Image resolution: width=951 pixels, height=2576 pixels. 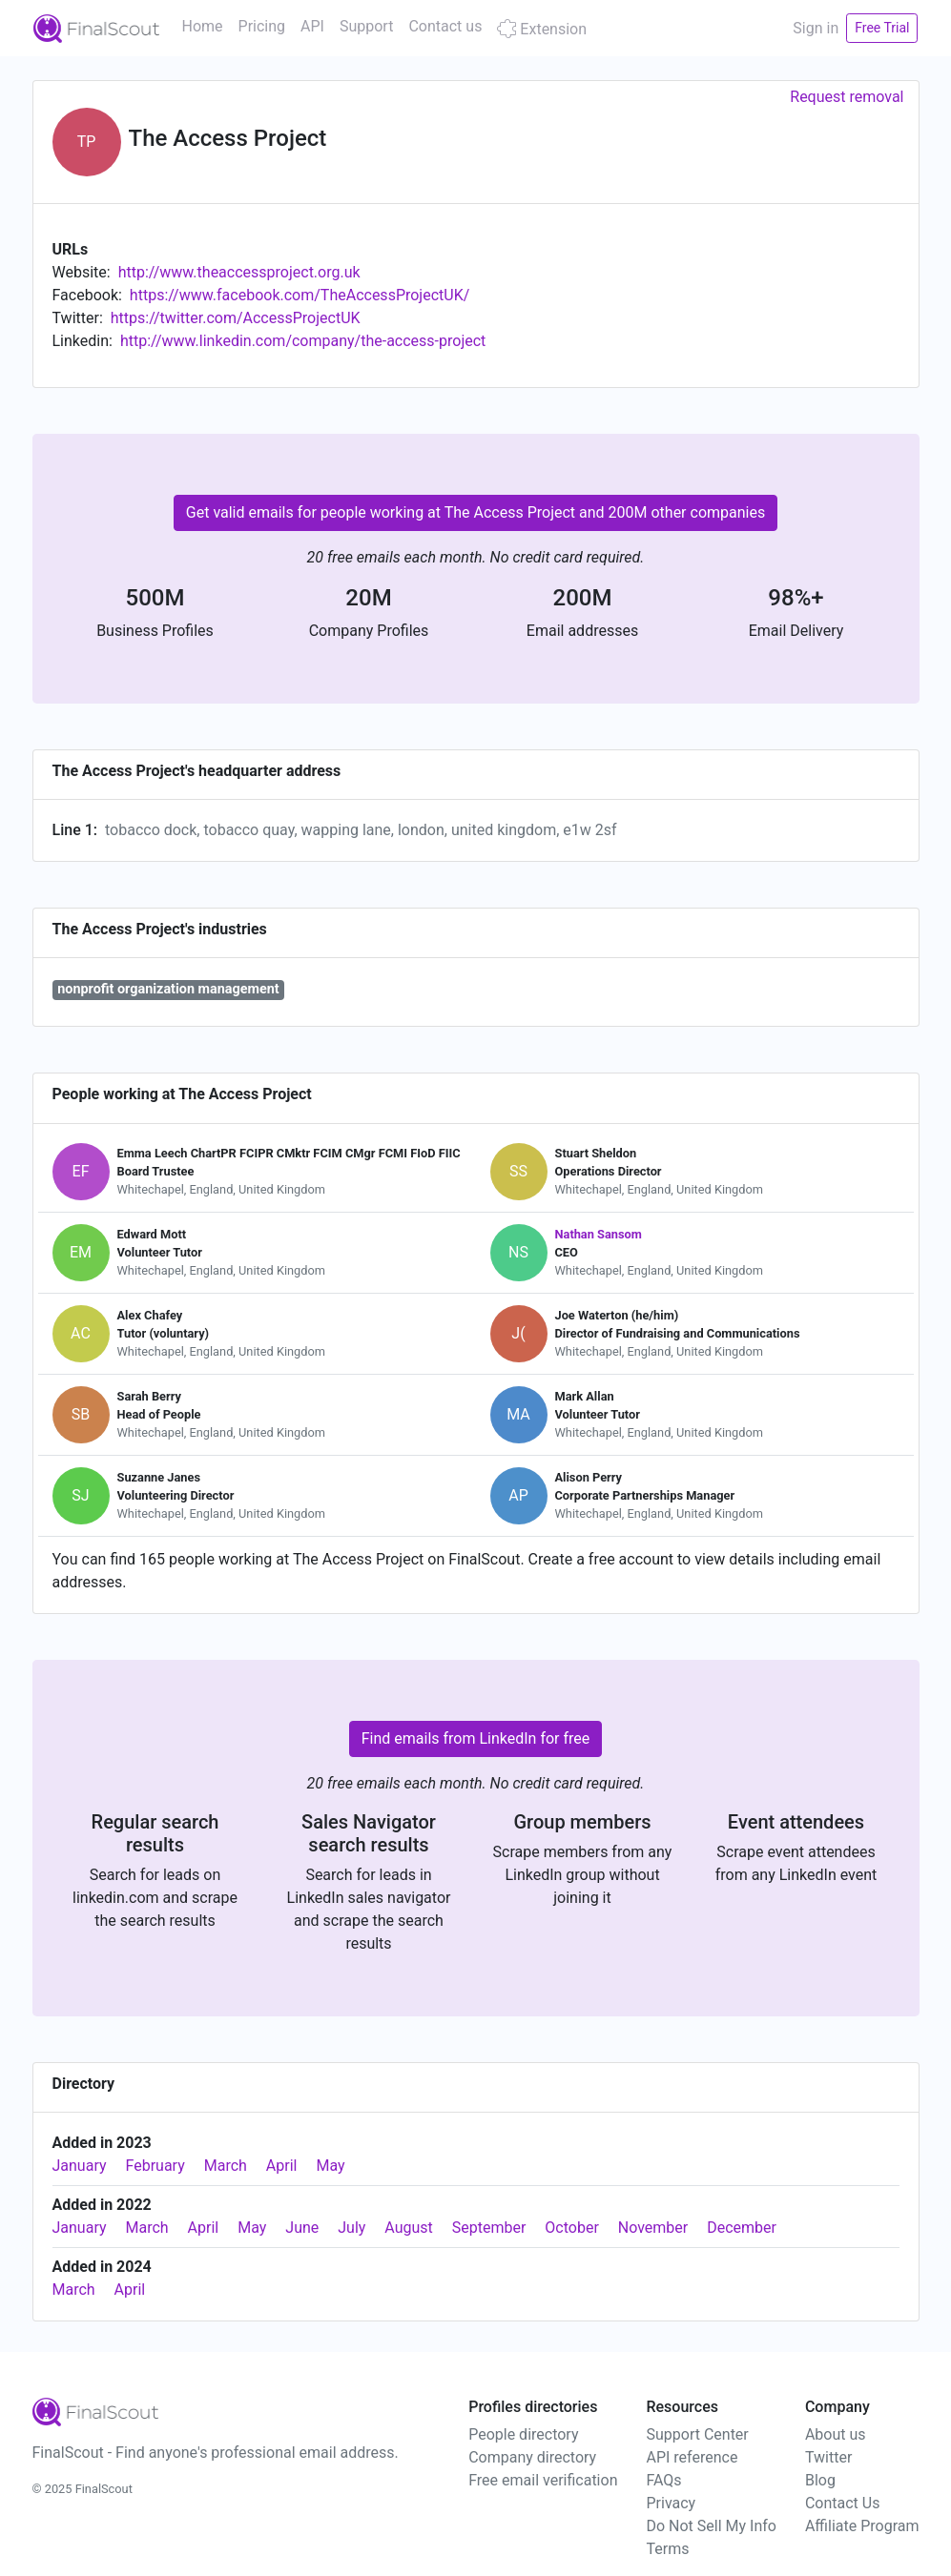 What do you see at coordinates (202, 26) in the screenshot?
I see `Home` at bounding box center [202, 26].